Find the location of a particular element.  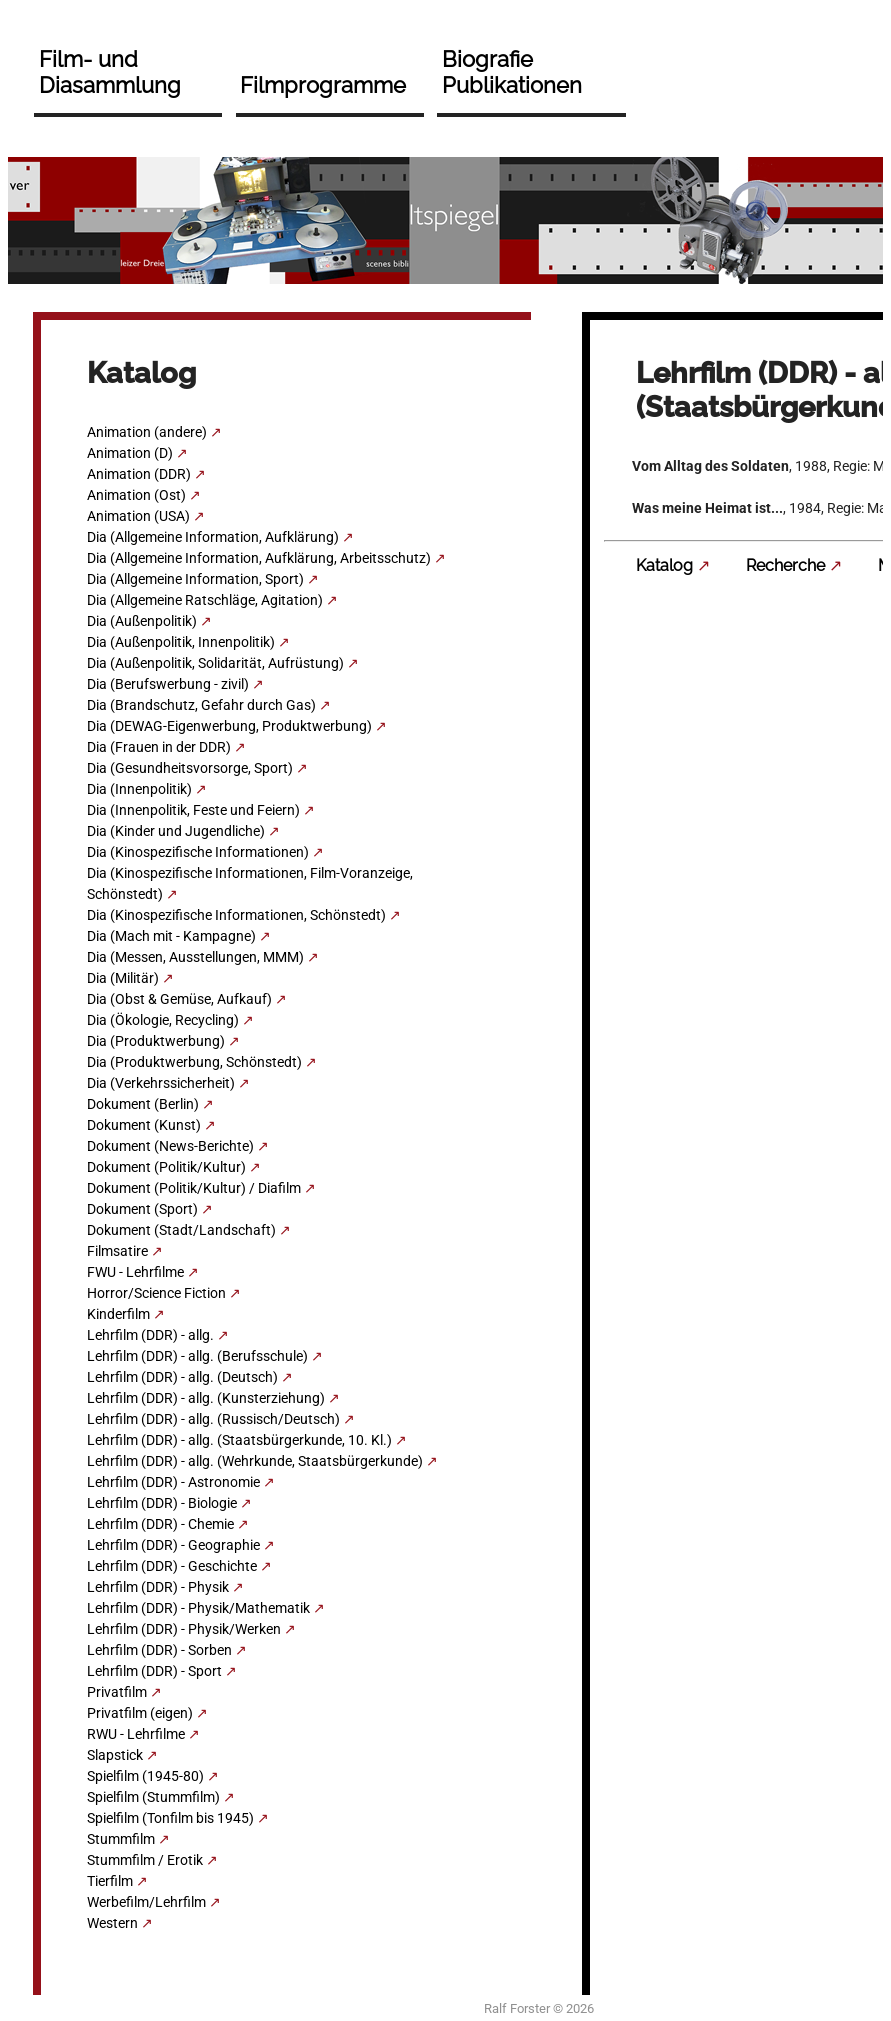

Privatfilm is located at coordinates (117, 1692).